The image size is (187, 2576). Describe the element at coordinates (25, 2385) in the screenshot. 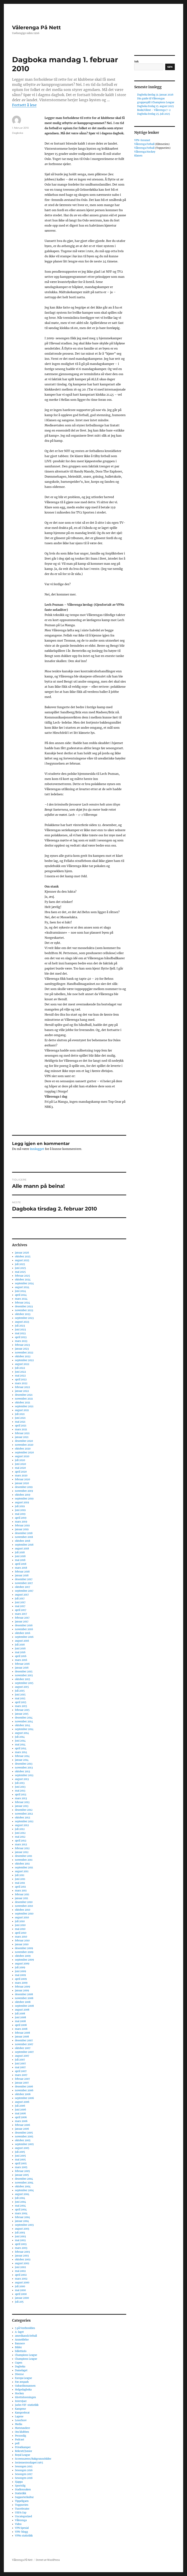

I see `Gabardinmannen` at that location.